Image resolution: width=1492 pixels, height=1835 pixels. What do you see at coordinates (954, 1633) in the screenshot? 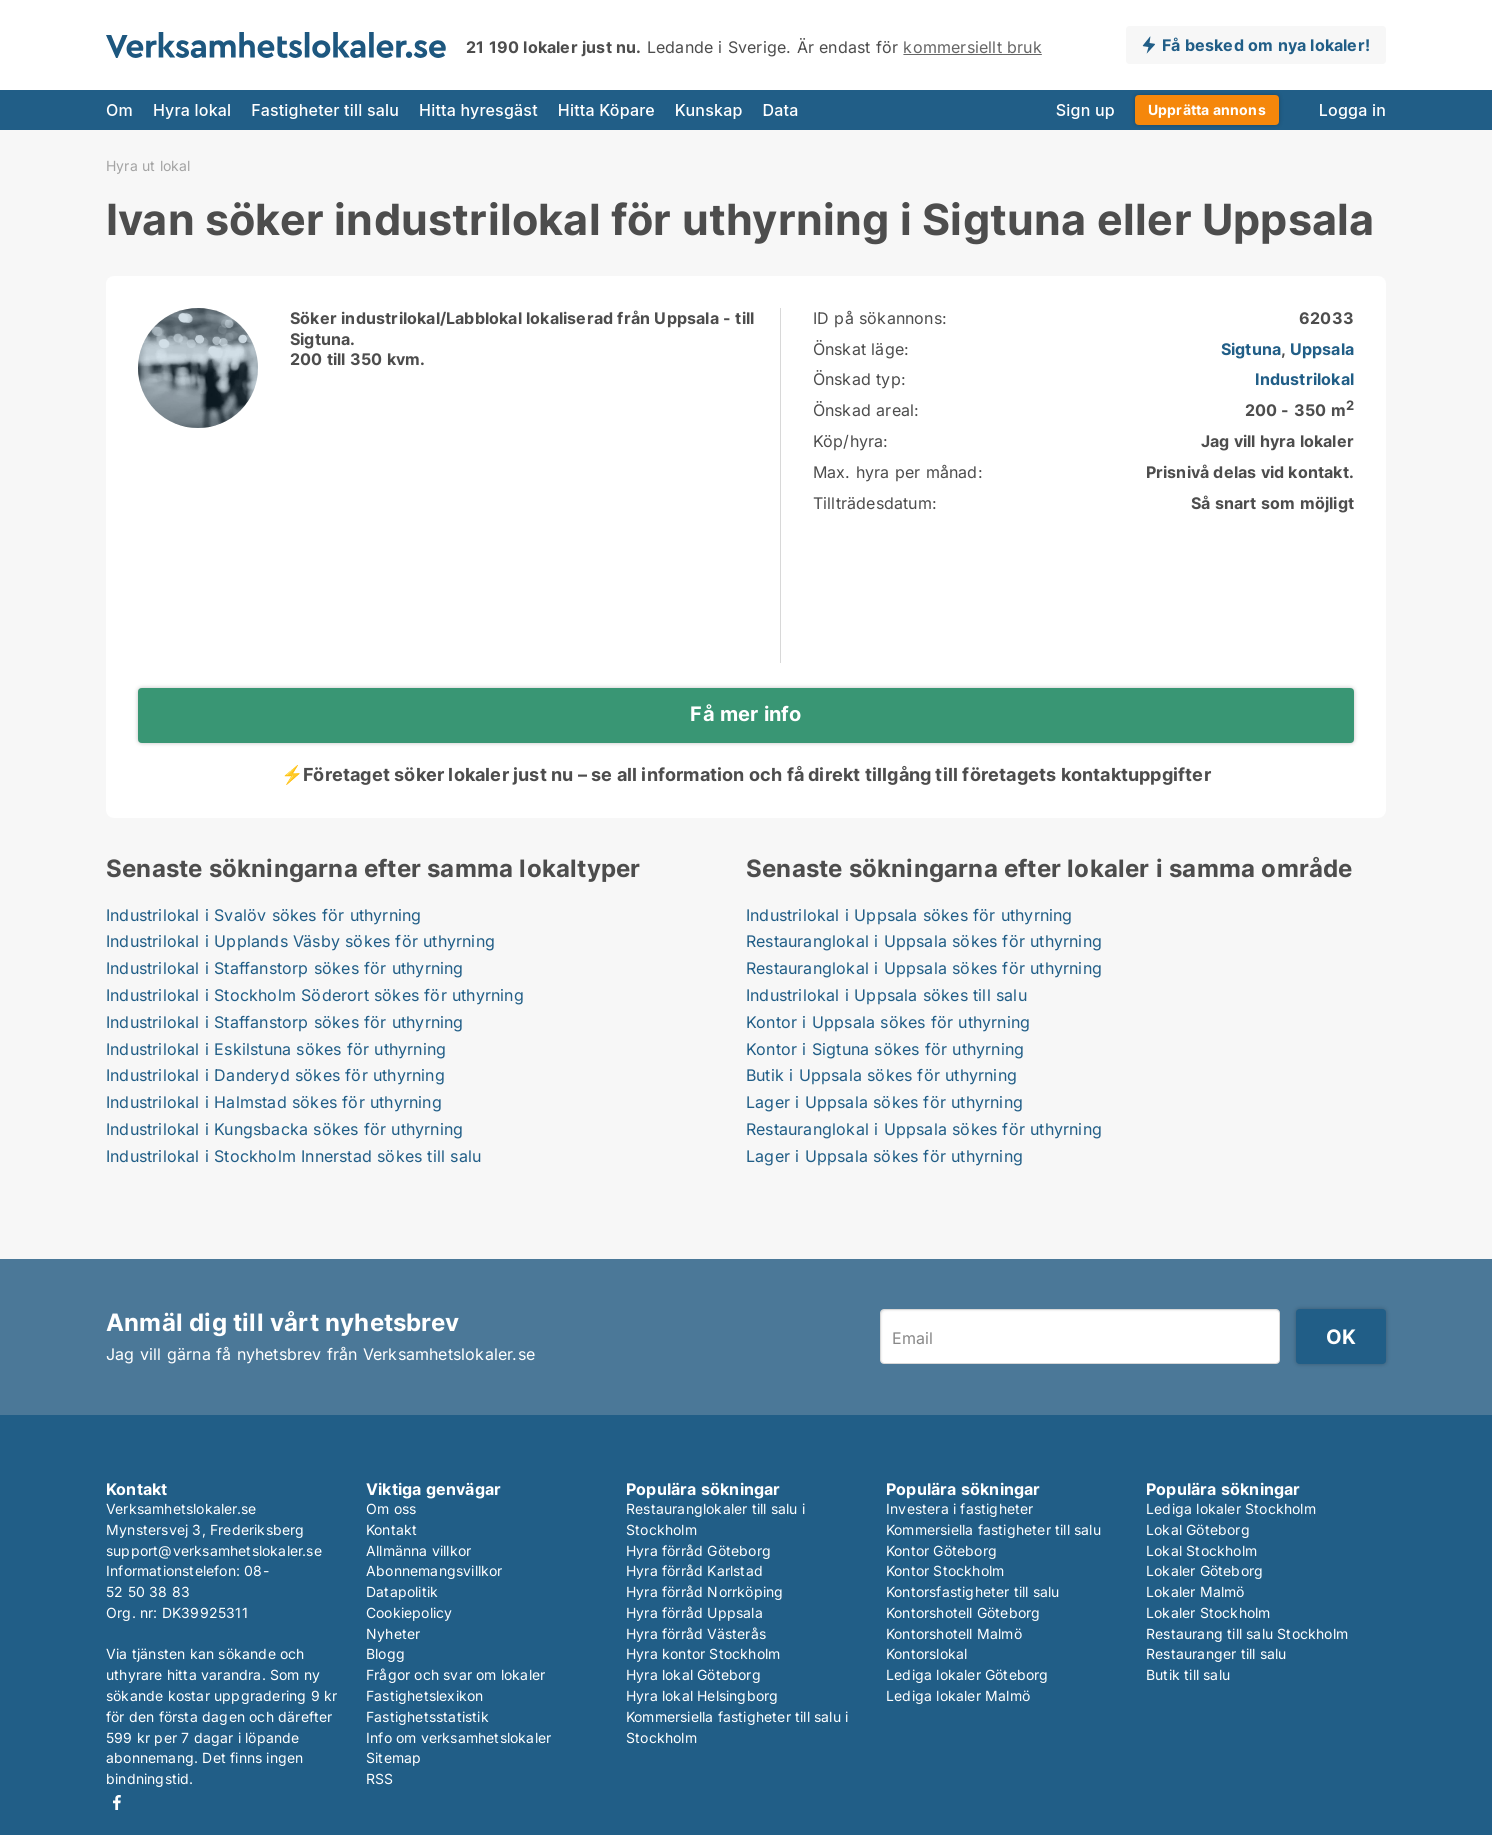
I see `Kontorshotell Malmö` at bounding box center [954, 1633].